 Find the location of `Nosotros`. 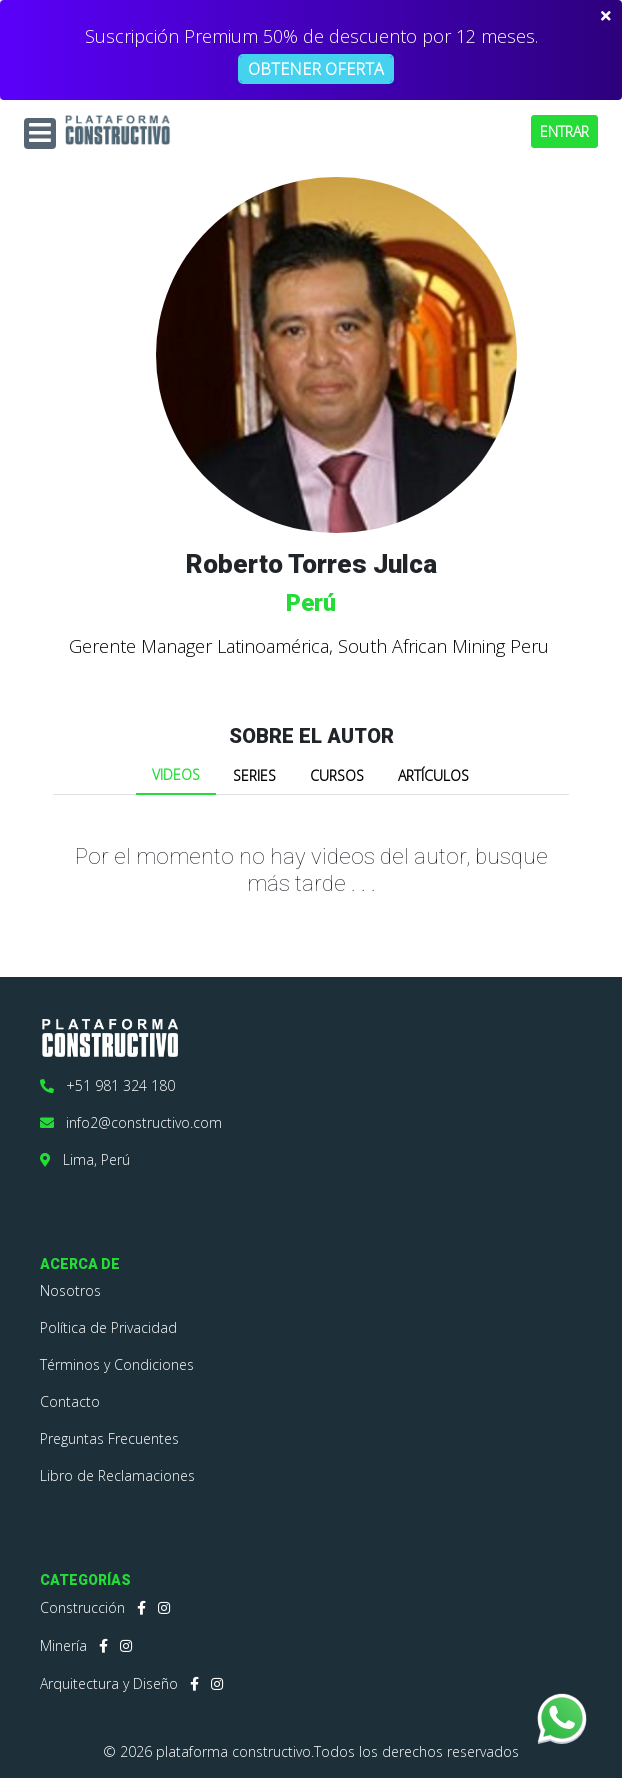

Nosotros is located at coordinates (70, 1290).